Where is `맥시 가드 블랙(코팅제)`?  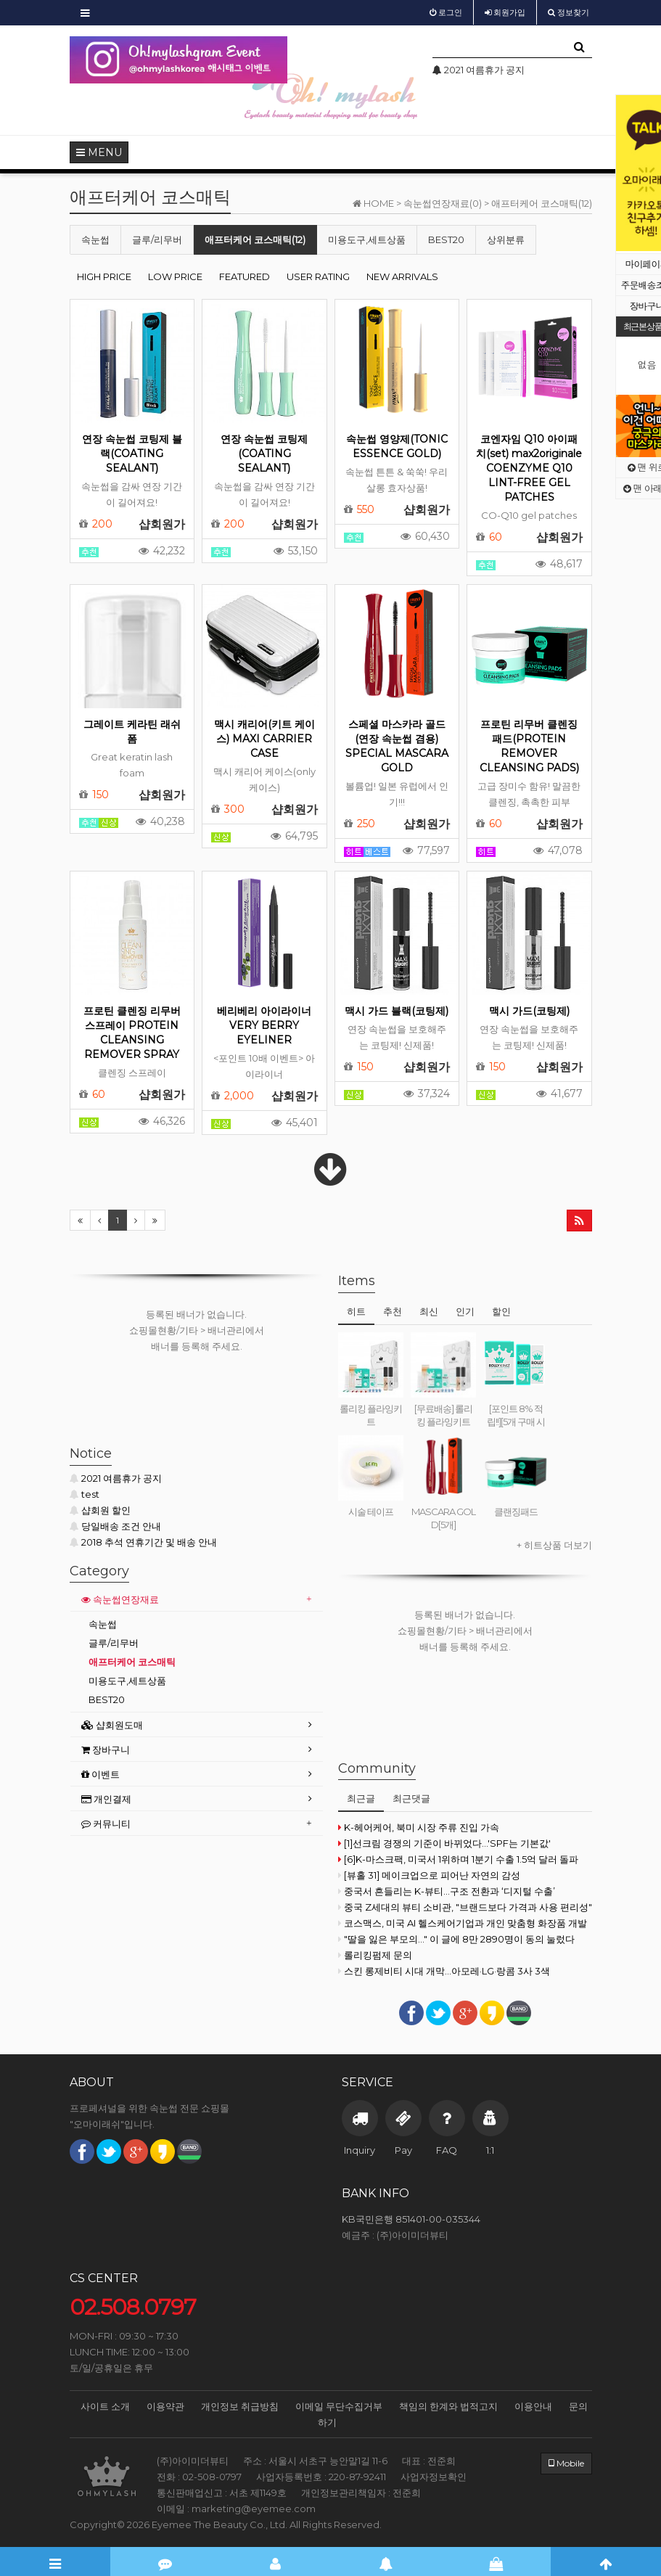
맥시 가드 블랙(코팅제) is located at coordinates (396, 1010).